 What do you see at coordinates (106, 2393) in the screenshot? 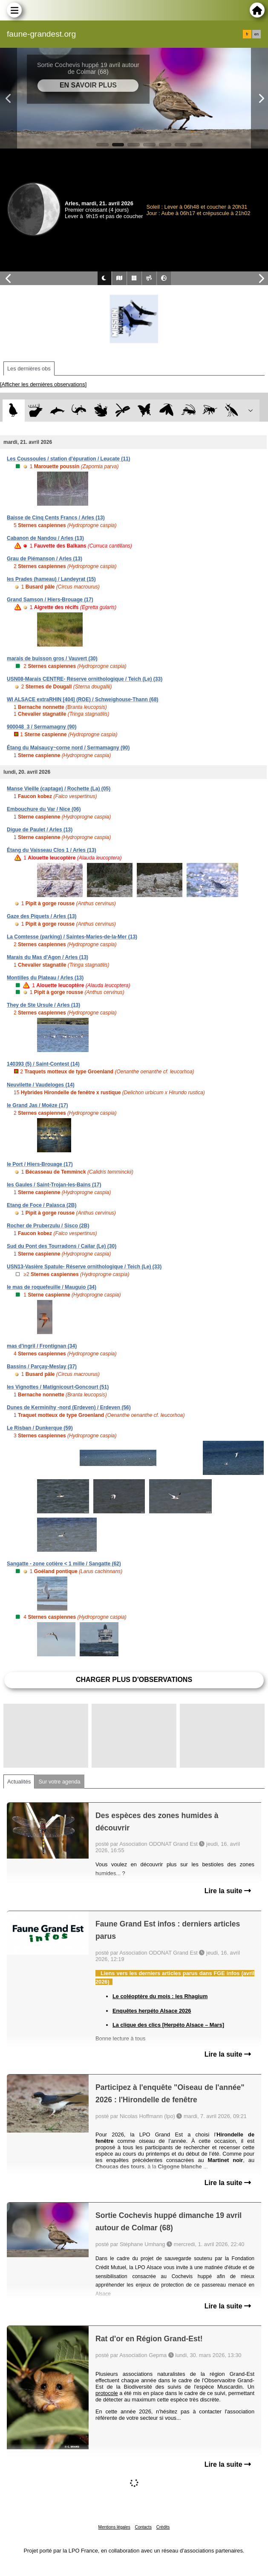
I see `protocole` at bounding box center [106, 2393].